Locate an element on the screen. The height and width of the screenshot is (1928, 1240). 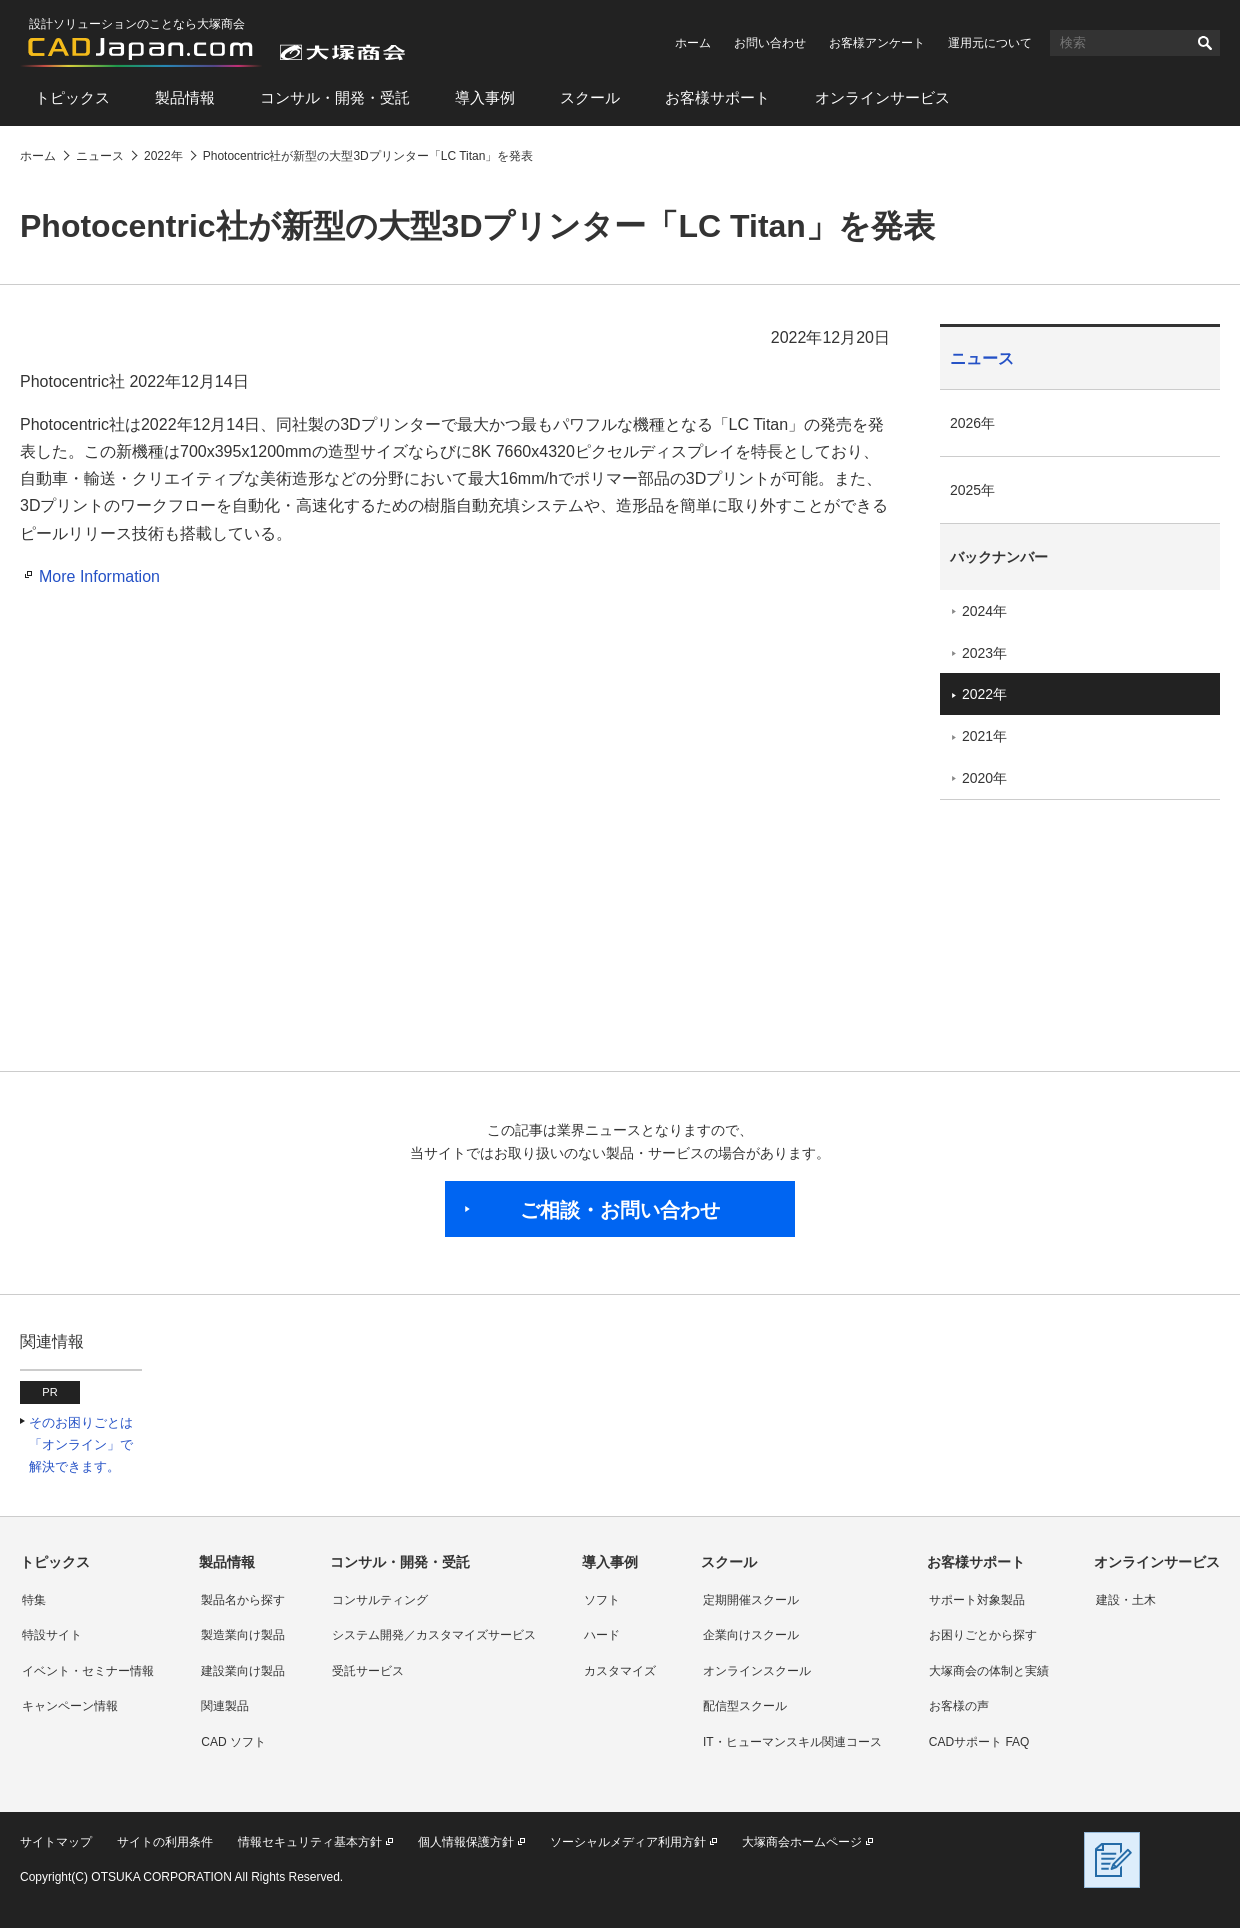
特集 is located at coordinates (34, 1600).